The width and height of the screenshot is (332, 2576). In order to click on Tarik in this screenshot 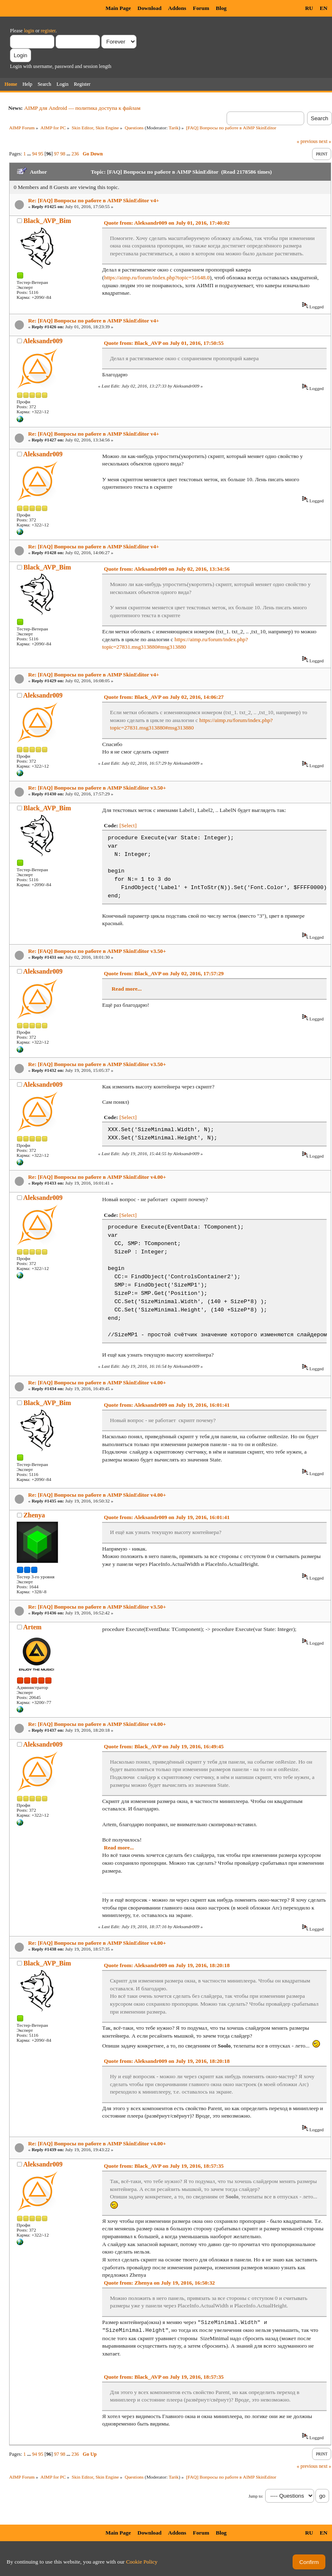, I will do `click(174, 127)`.